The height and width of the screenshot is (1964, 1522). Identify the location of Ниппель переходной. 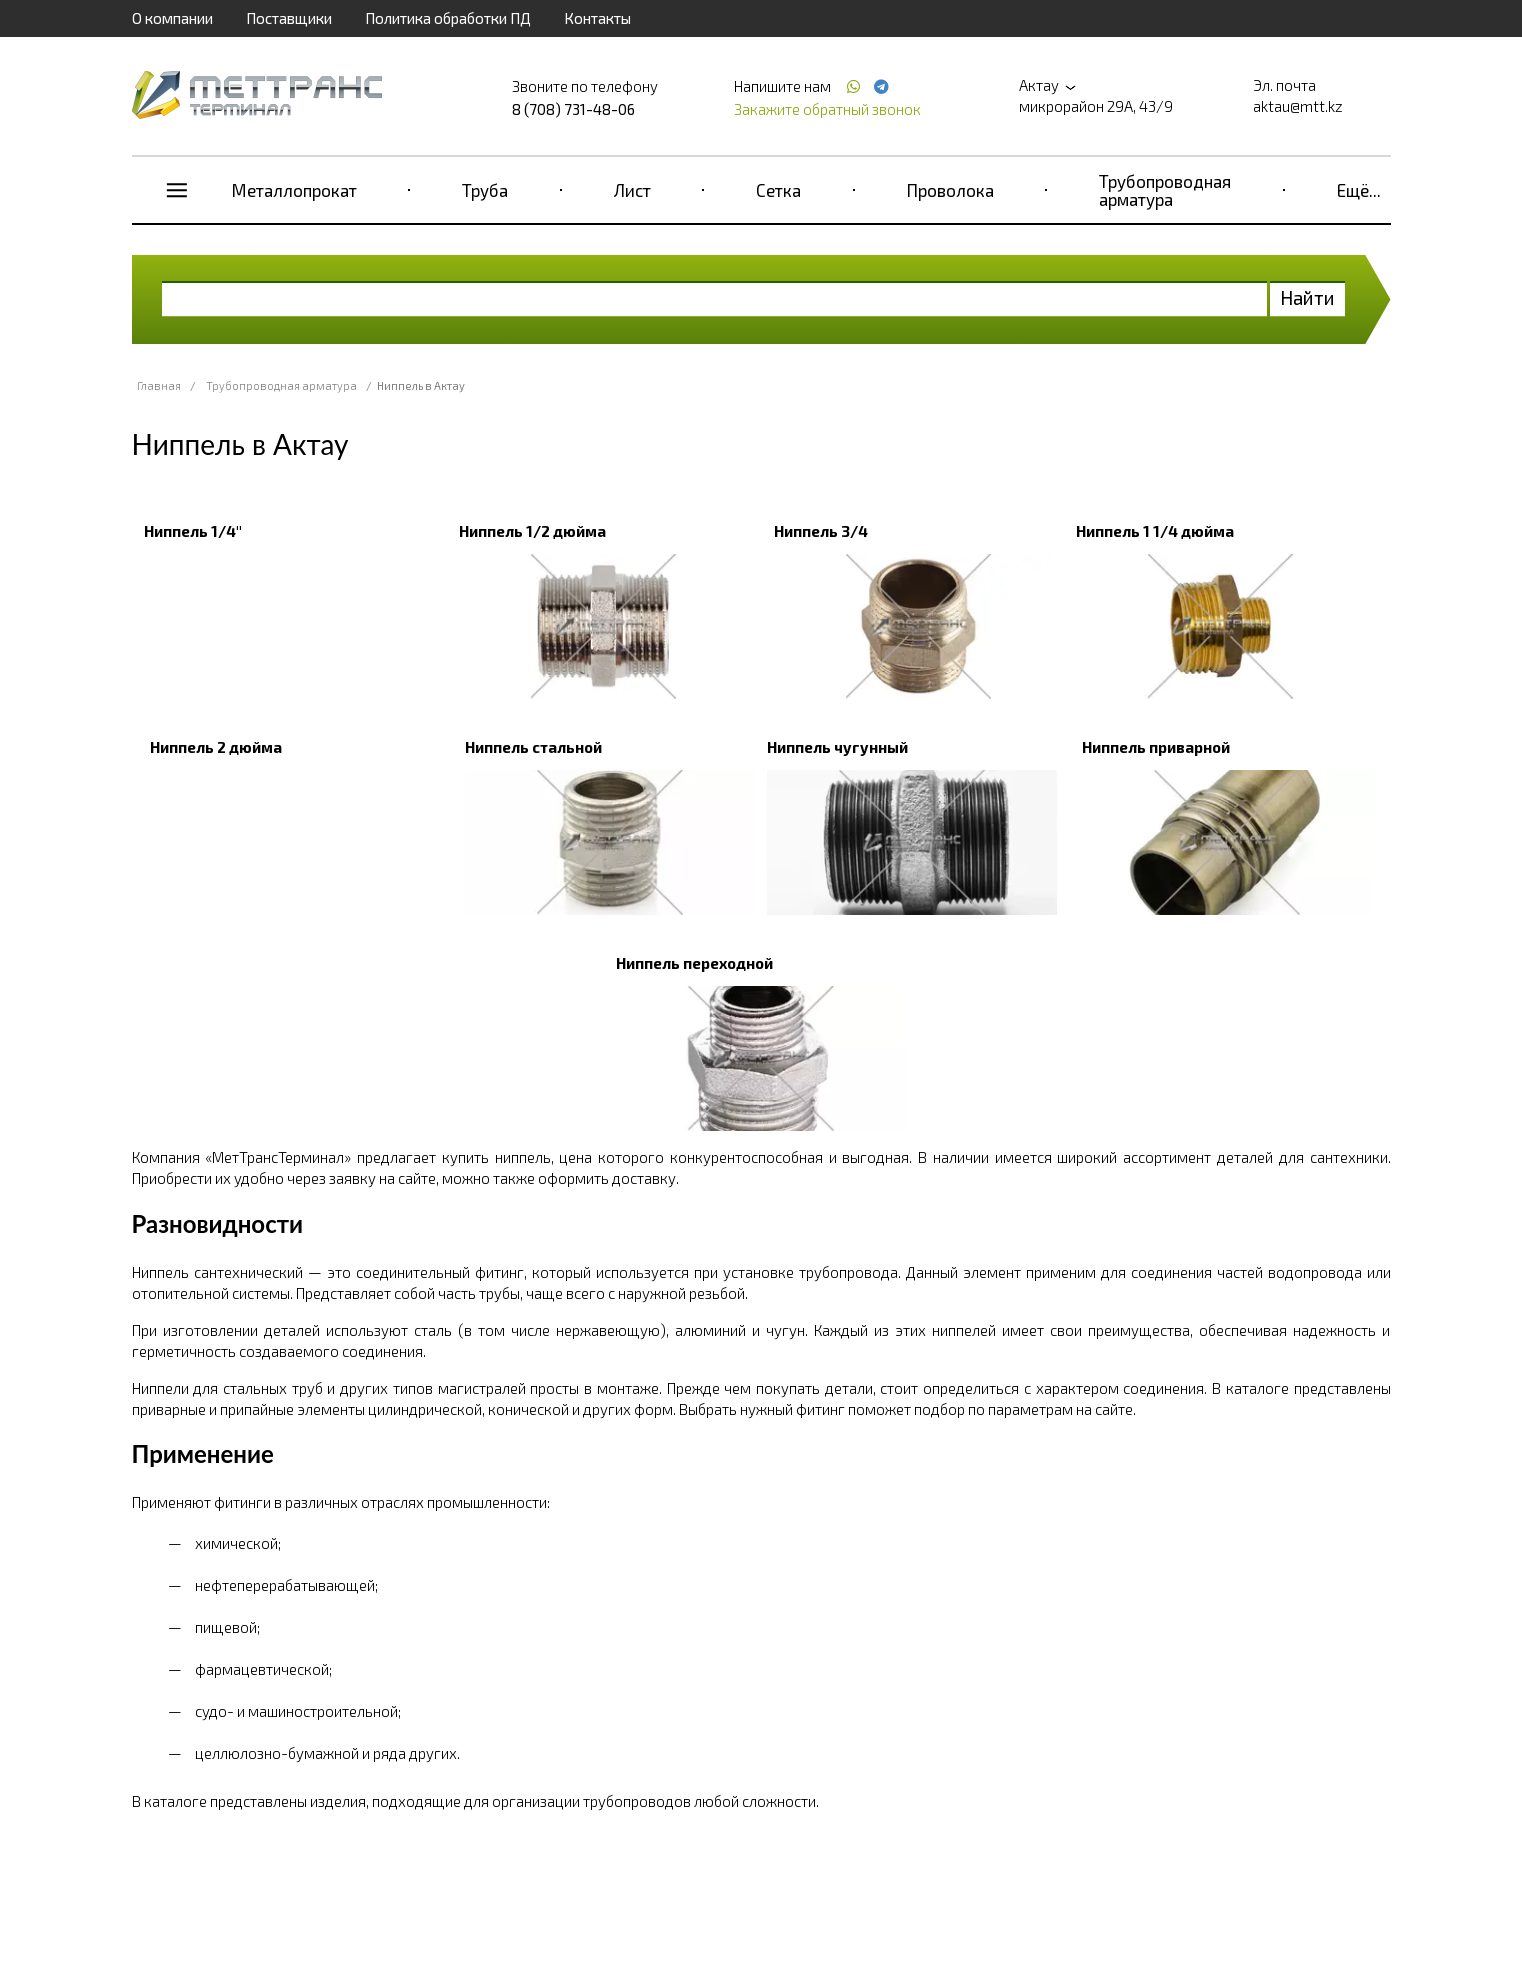
(694, 963).